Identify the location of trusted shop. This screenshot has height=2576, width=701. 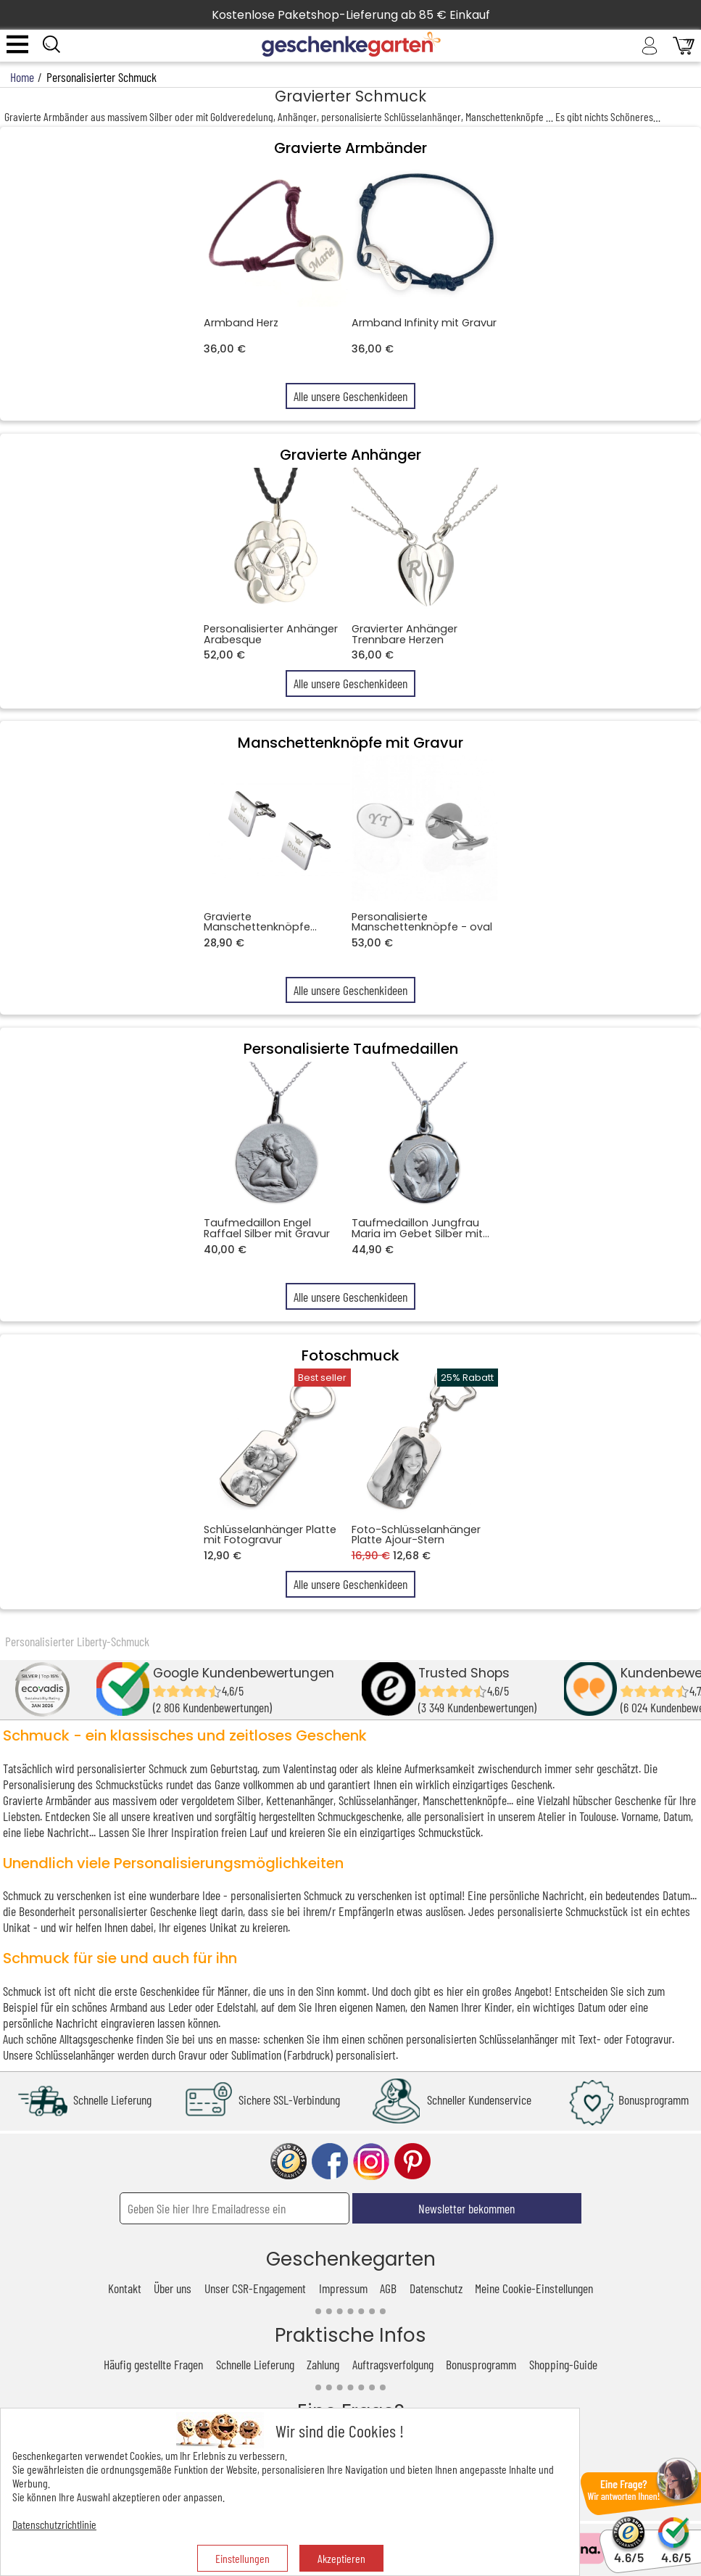
(288, 2161).